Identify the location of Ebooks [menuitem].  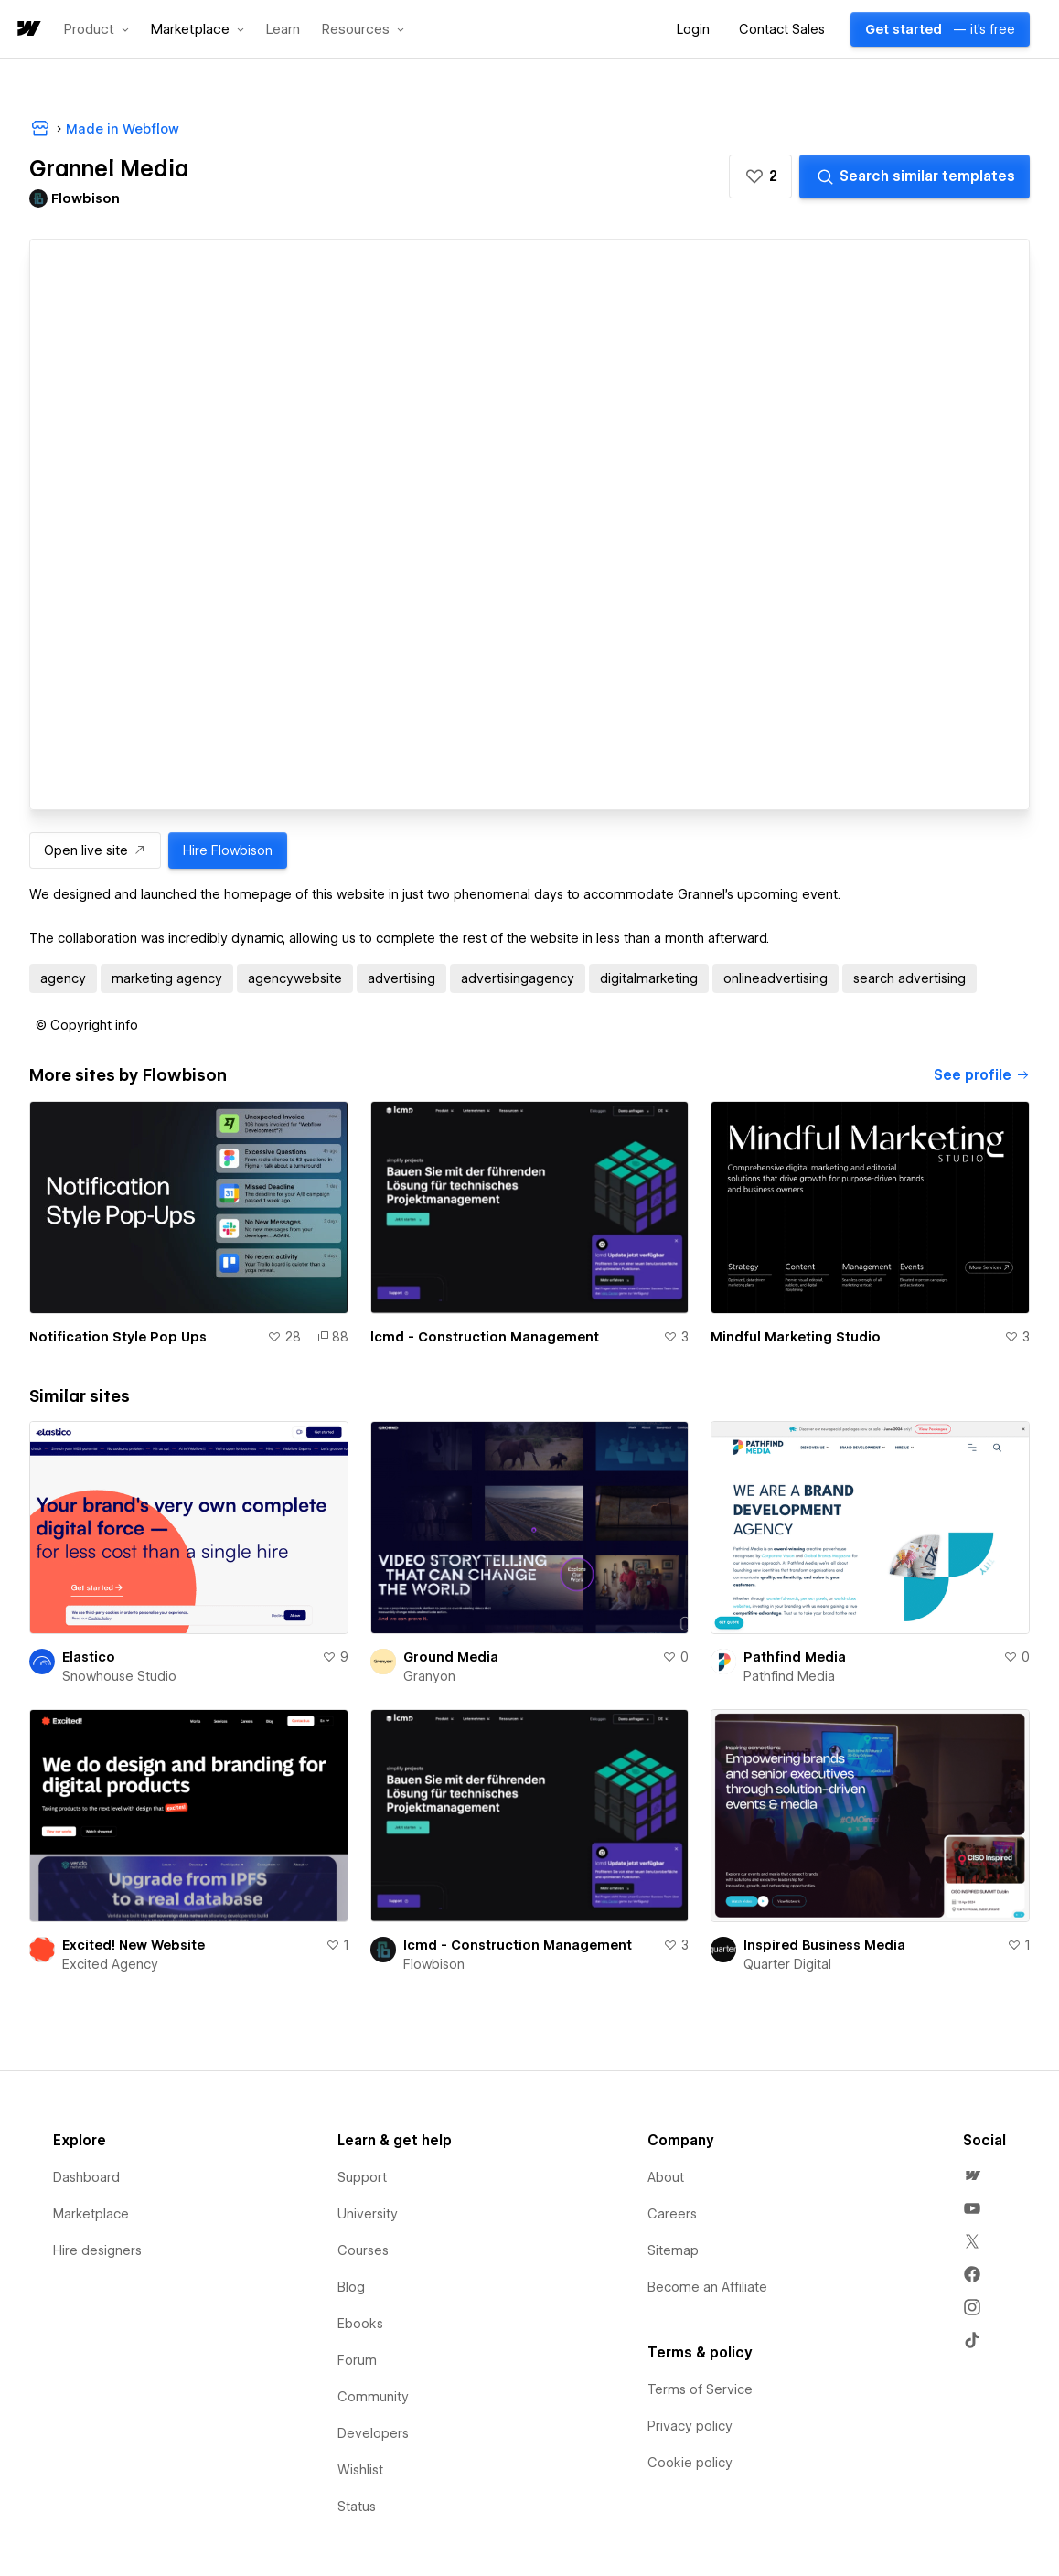
(360, 2323).